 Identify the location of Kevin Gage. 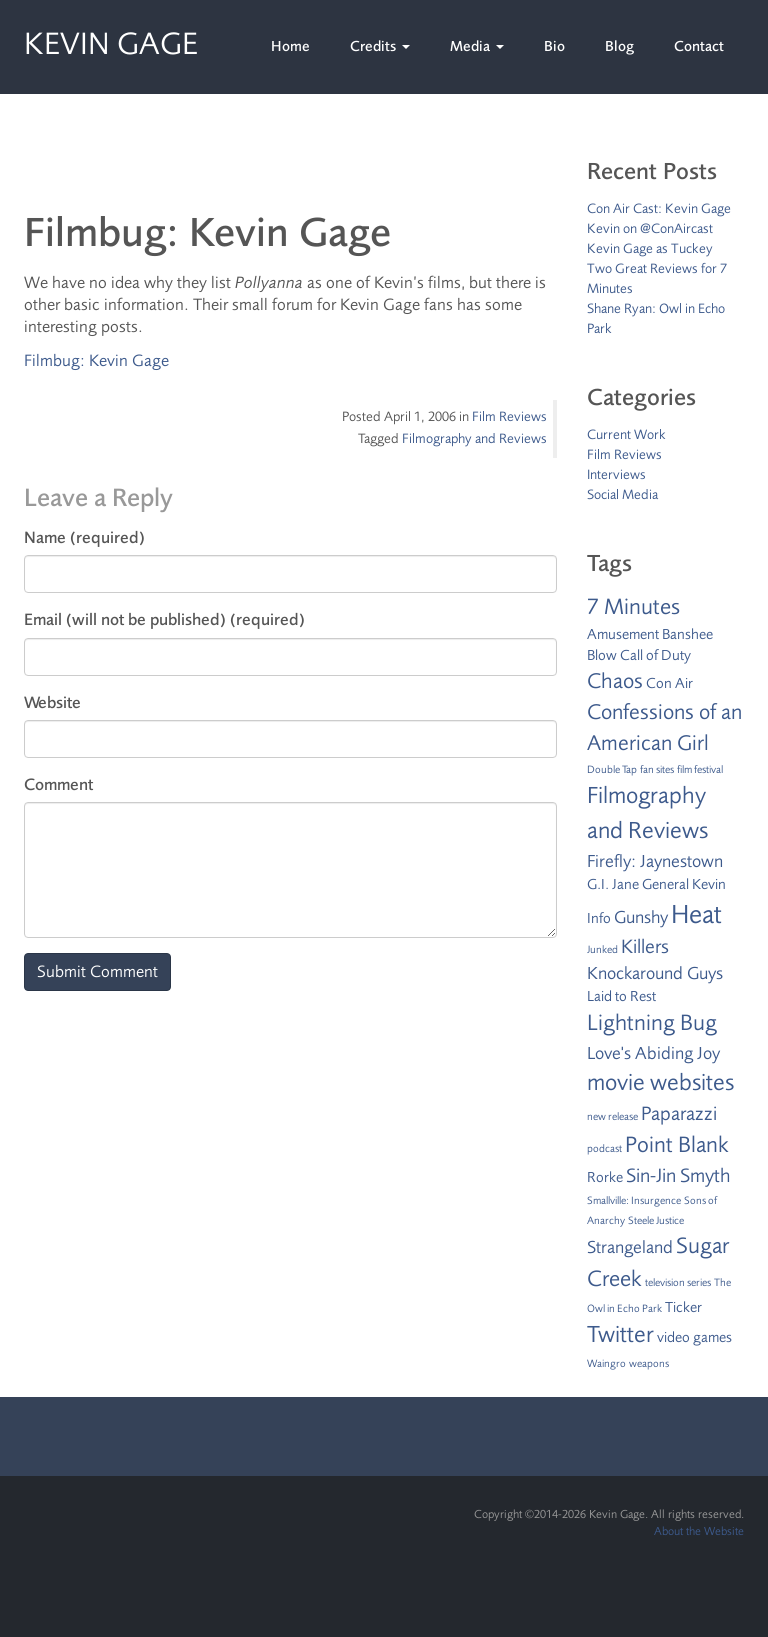
(111, 41).